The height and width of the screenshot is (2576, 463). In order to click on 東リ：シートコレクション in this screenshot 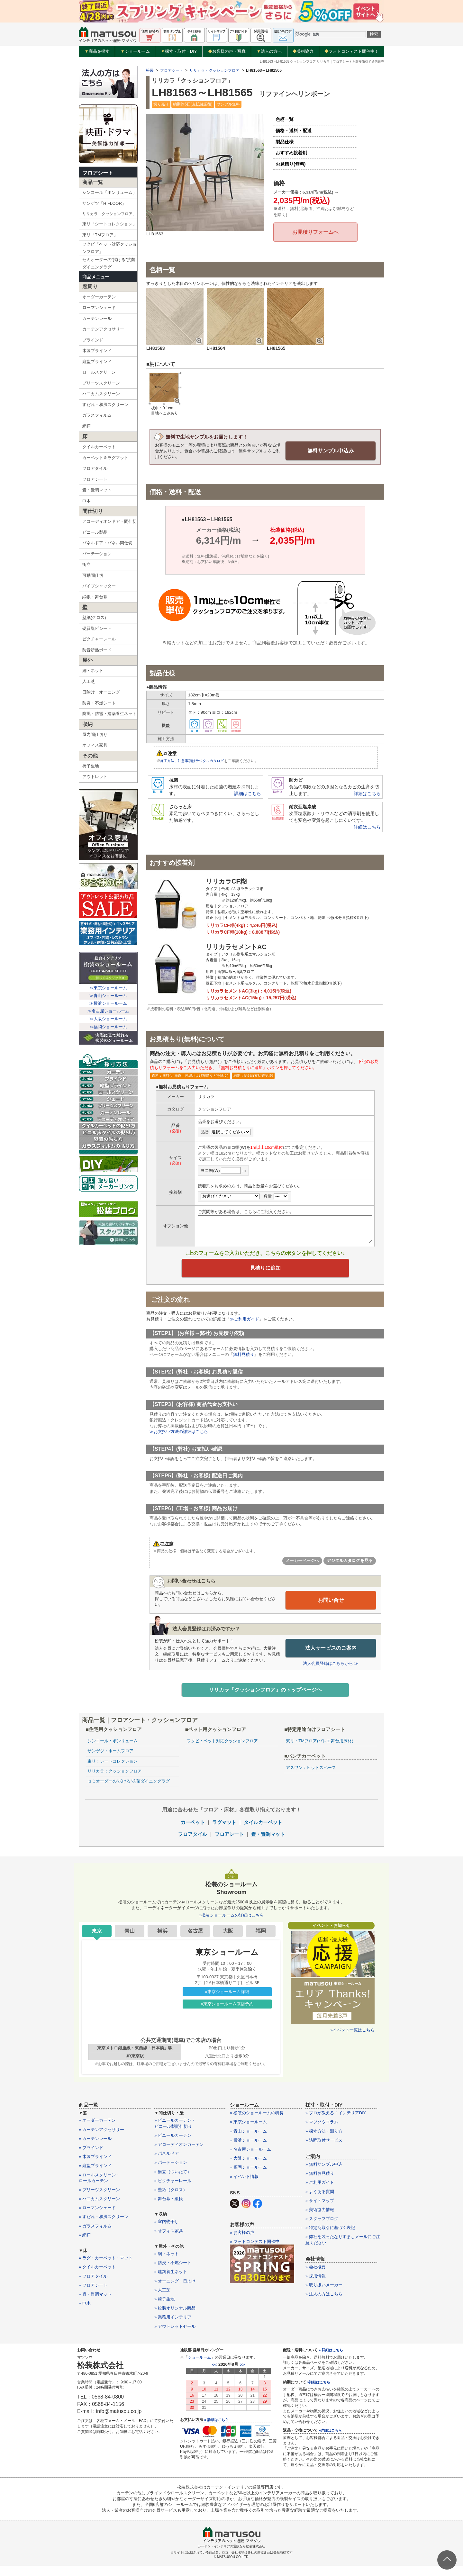, I will do `click(112, 1771)`.